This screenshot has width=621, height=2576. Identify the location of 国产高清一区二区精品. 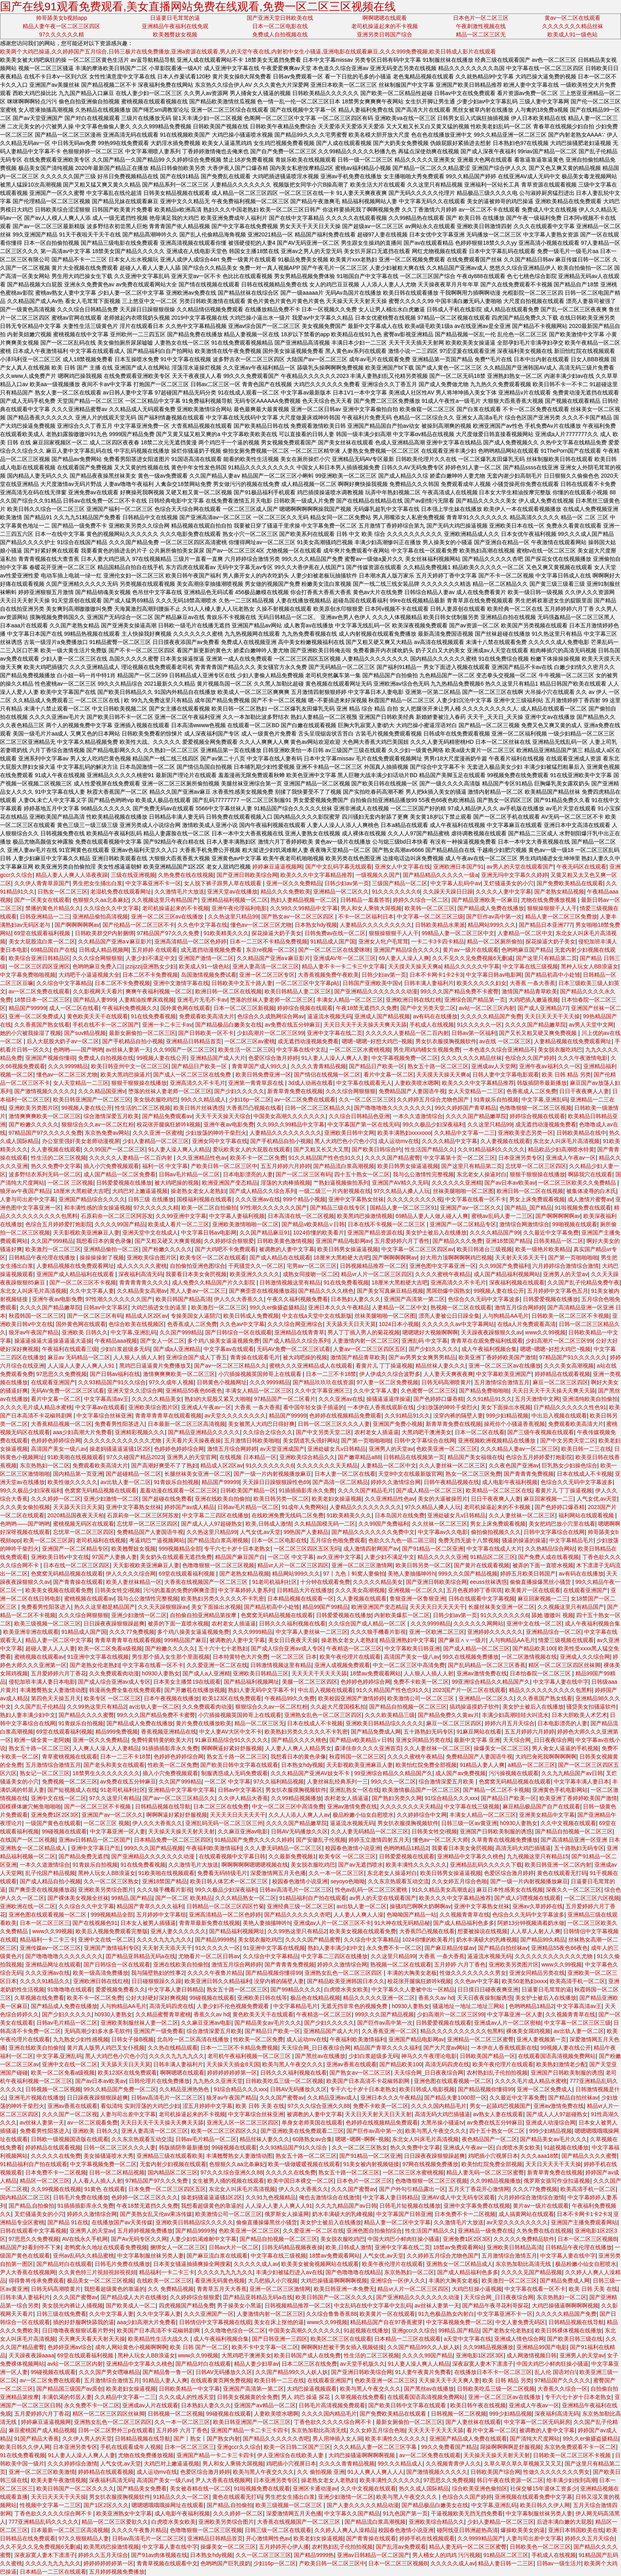
(340, 1482).